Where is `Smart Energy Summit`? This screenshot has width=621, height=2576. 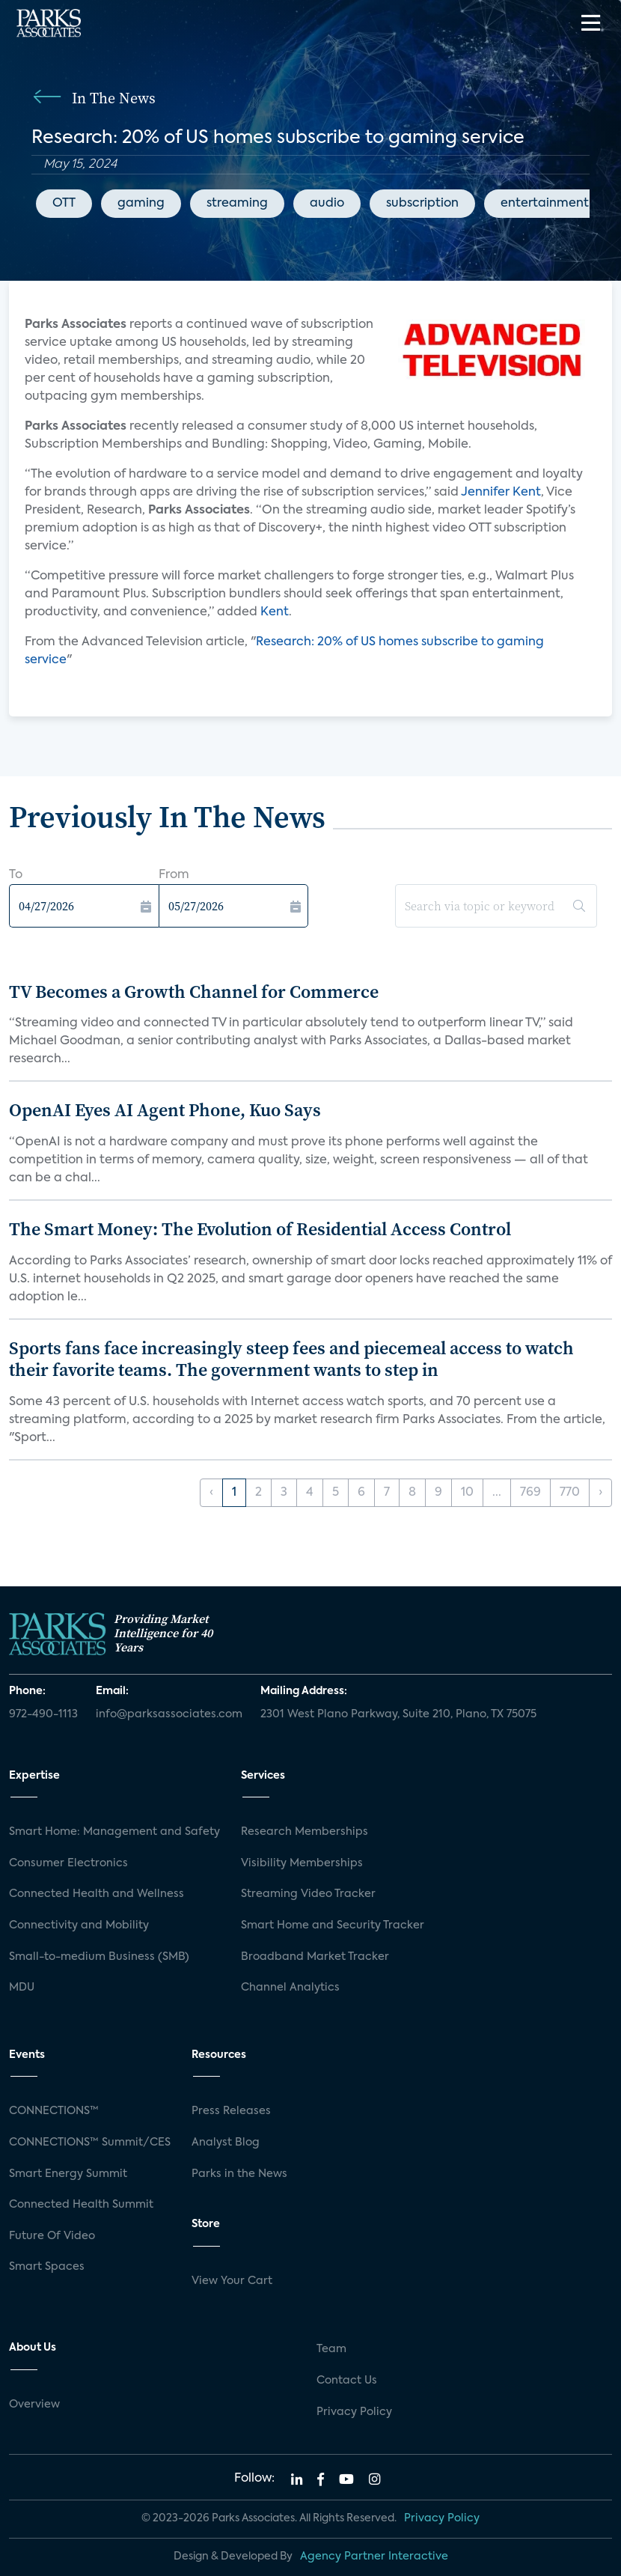 Smart Energy Summit is located at coordinates (68, 2174).